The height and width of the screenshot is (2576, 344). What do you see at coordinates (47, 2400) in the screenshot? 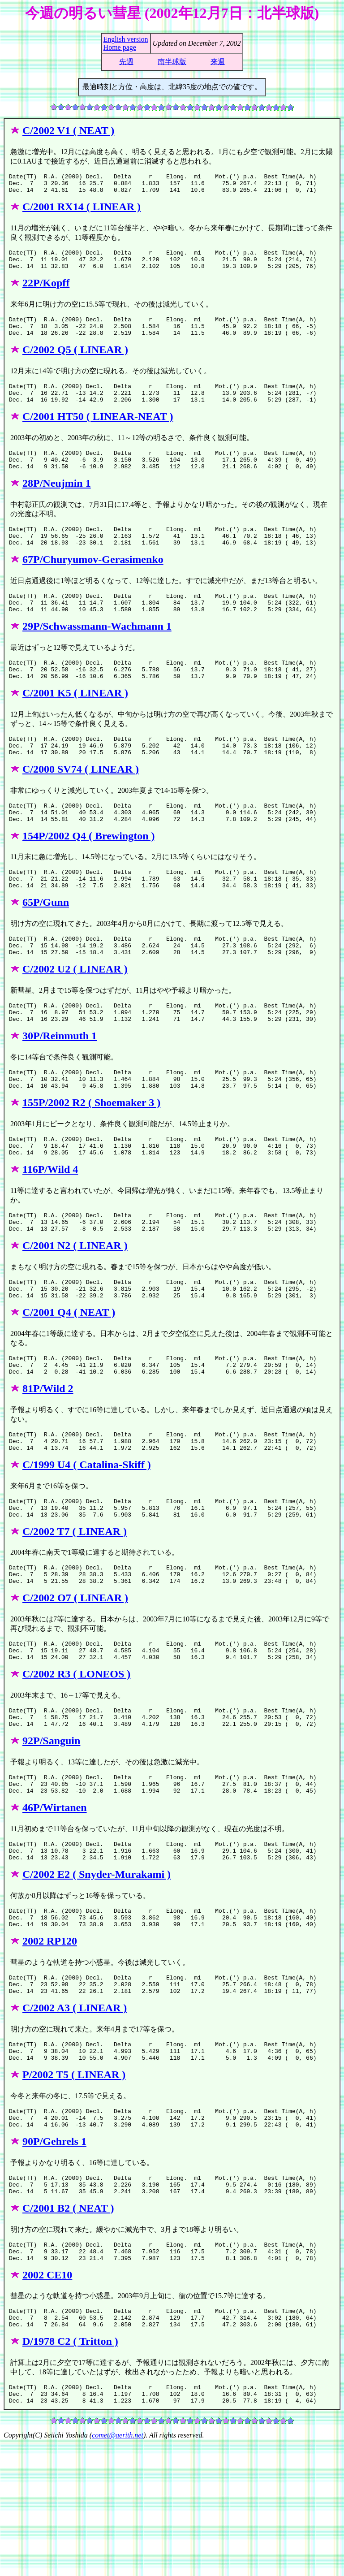
I see `2002 CE10` at bounding box center [47, 2400].